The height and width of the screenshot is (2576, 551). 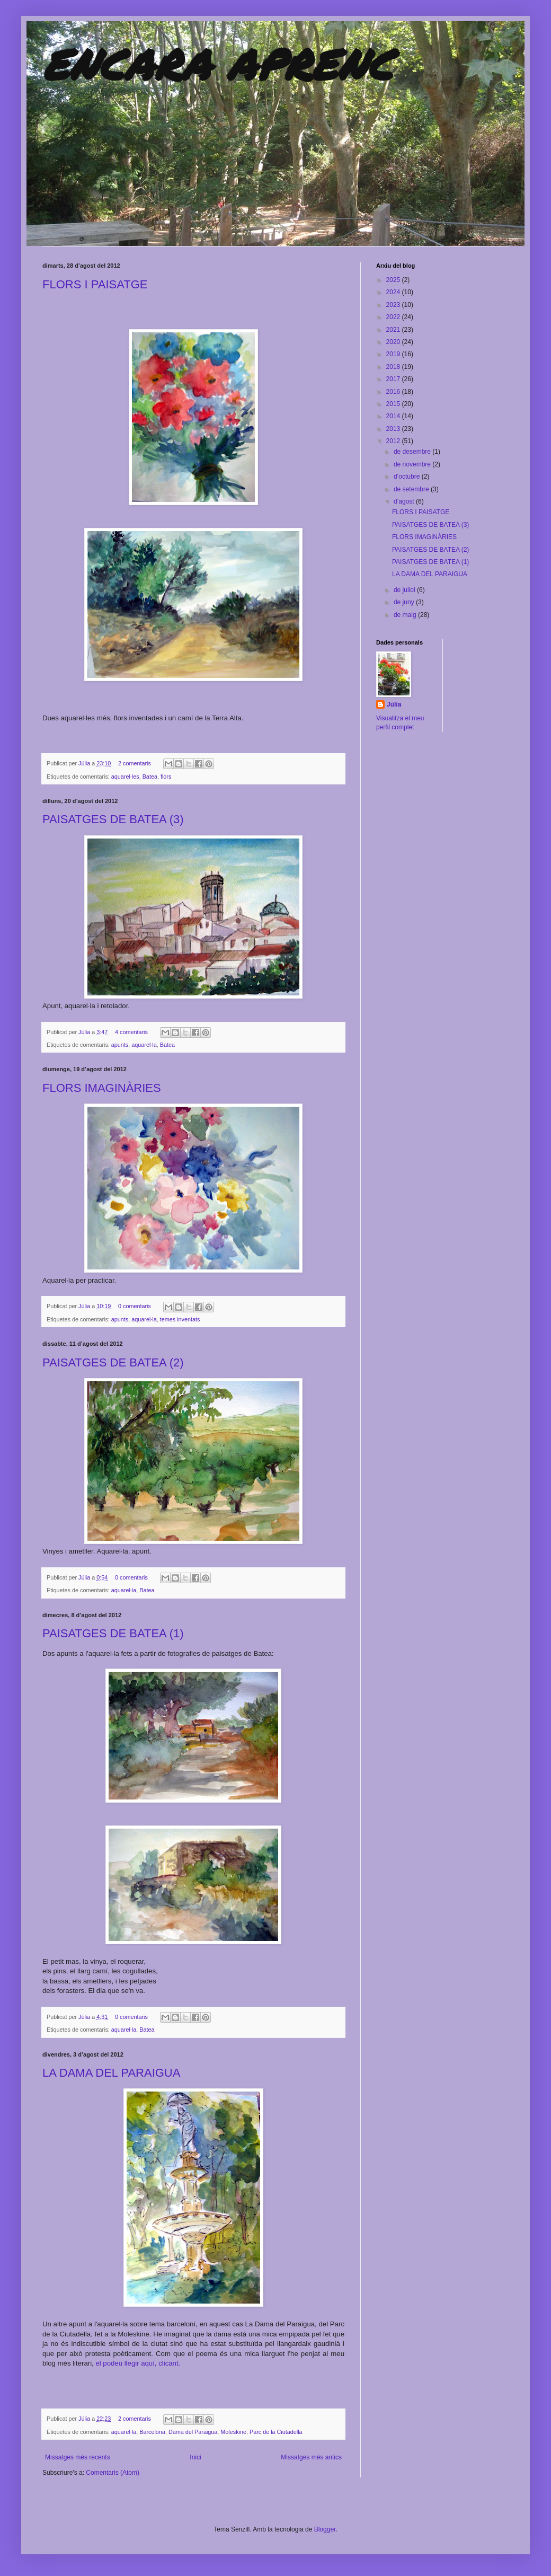 What do you see at coordinates (394, 292) in the screenshot?
I see `2024` at bounding box center [394, 292].